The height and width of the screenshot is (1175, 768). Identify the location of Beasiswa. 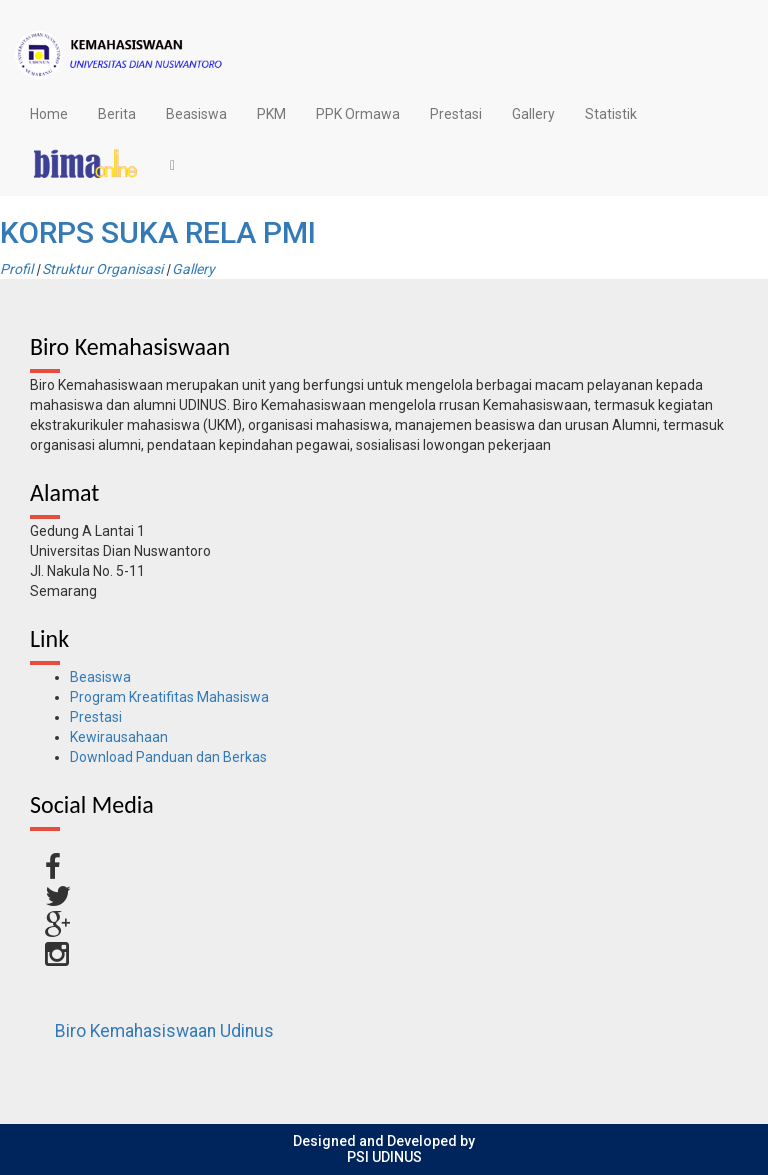
(196, 114).